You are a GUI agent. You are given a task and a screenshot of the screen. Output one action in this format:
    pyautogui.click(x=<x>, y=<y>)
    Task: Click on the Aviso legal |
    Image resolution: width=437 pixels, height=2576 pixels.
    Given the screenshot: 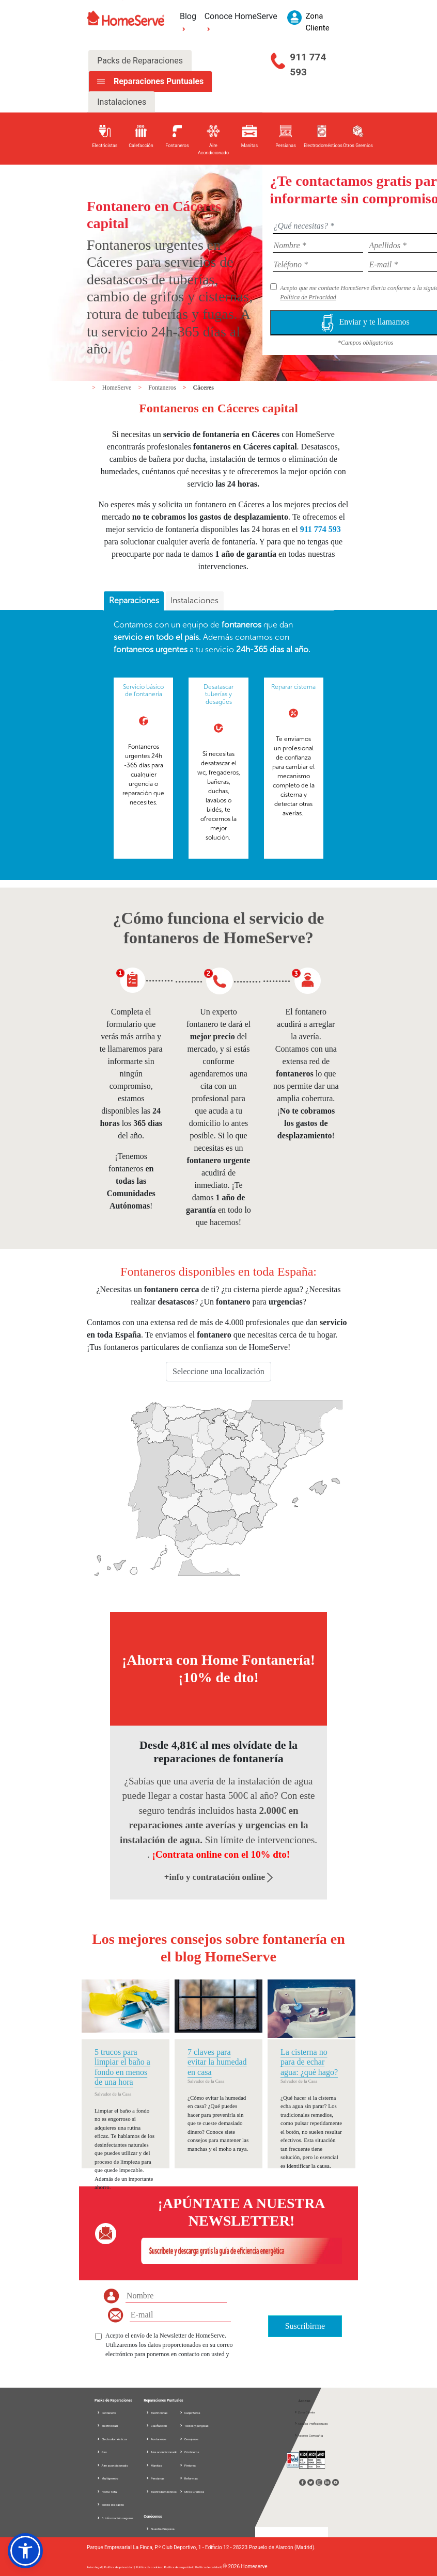 What is the action you would take?
    pyautogui.click(x=95, y=2567)
    